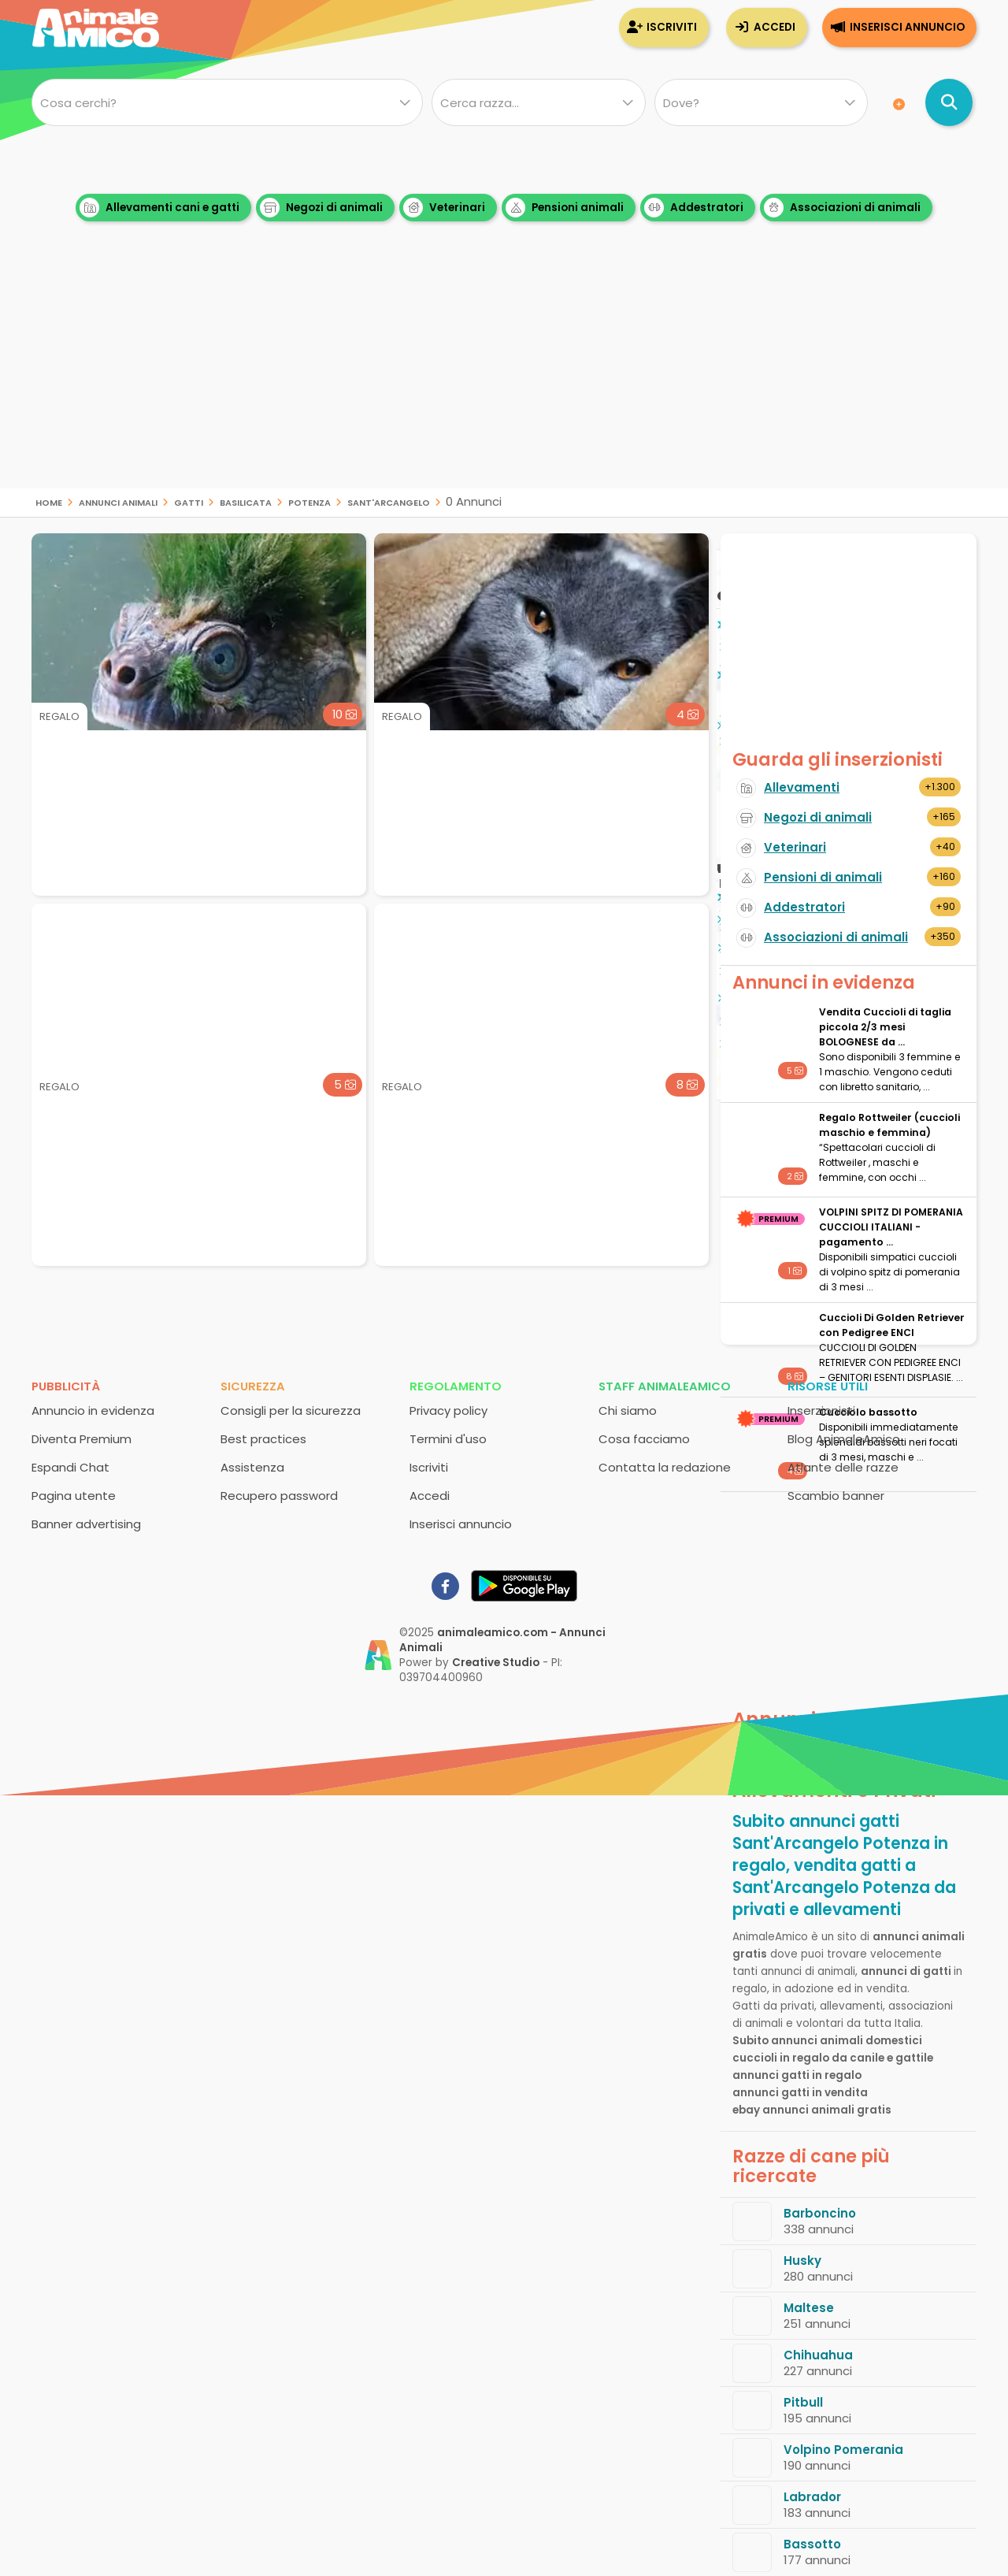  I want to click on Pensioni animali, so click(565, 207).